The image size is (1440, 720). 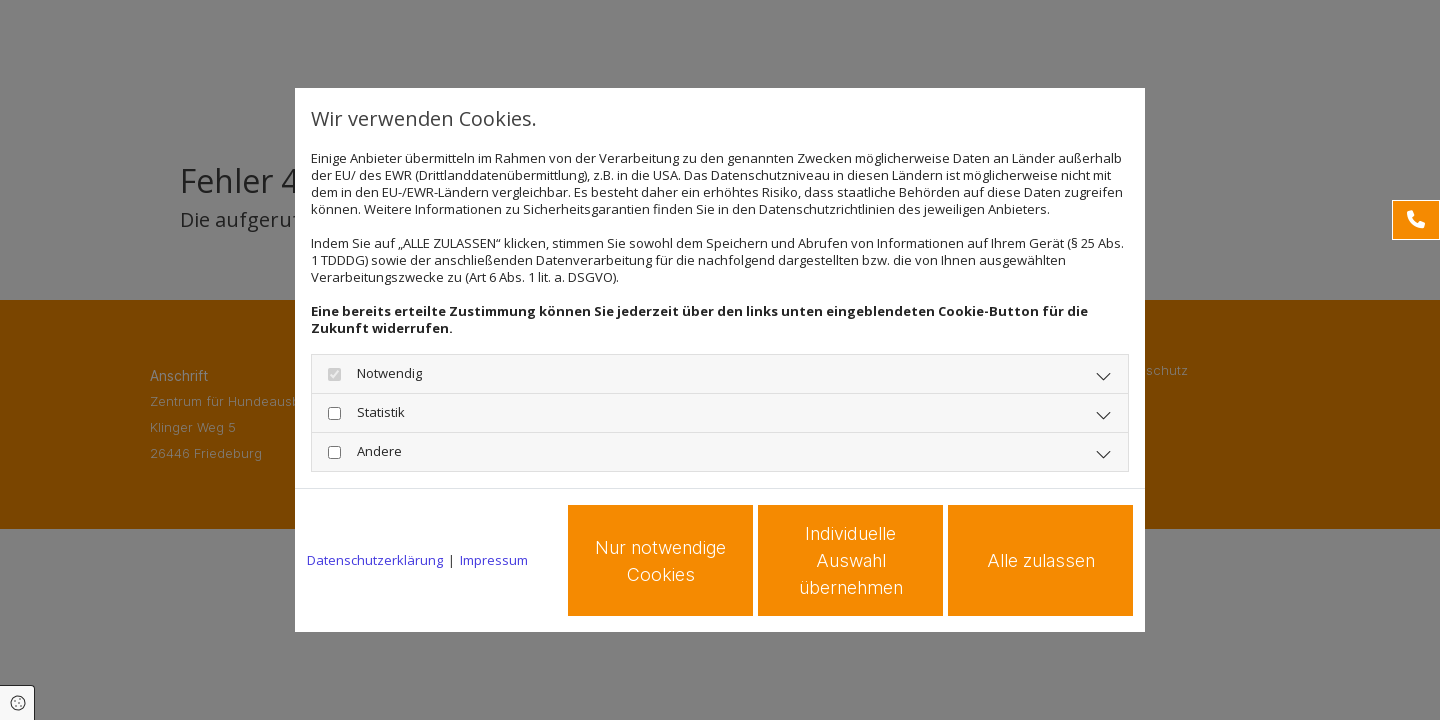 What do you see at coordinates (660, 561) in the screenshot?
I see `Nur notwendige Cookies` at bounding box center [660, 561].